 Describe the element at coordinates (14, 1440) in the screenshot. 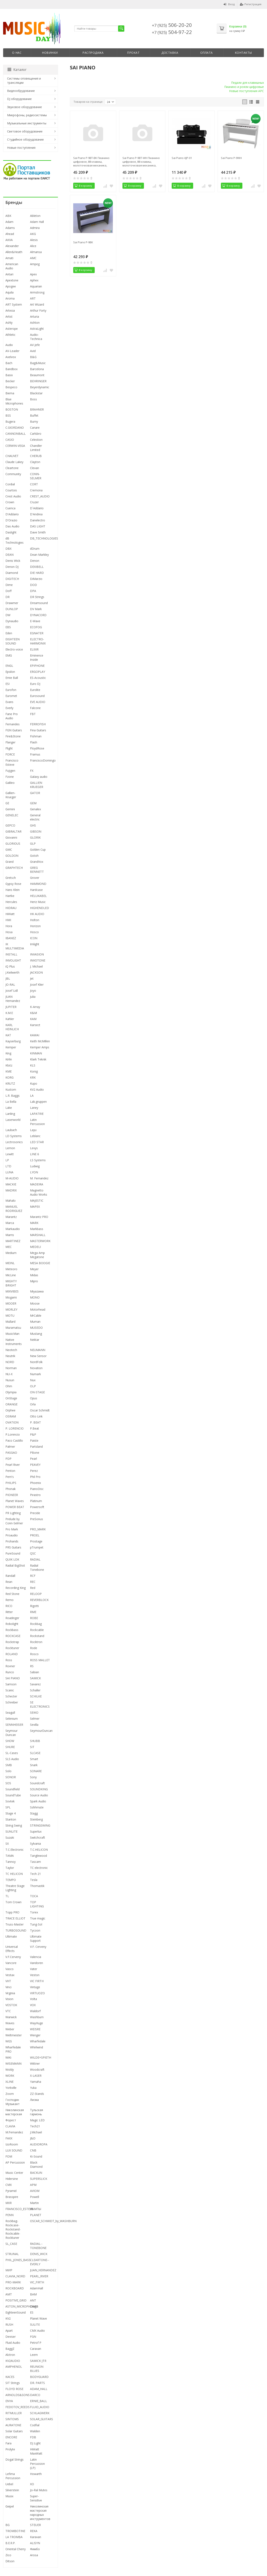

I see `Paco Castillo` at that location.